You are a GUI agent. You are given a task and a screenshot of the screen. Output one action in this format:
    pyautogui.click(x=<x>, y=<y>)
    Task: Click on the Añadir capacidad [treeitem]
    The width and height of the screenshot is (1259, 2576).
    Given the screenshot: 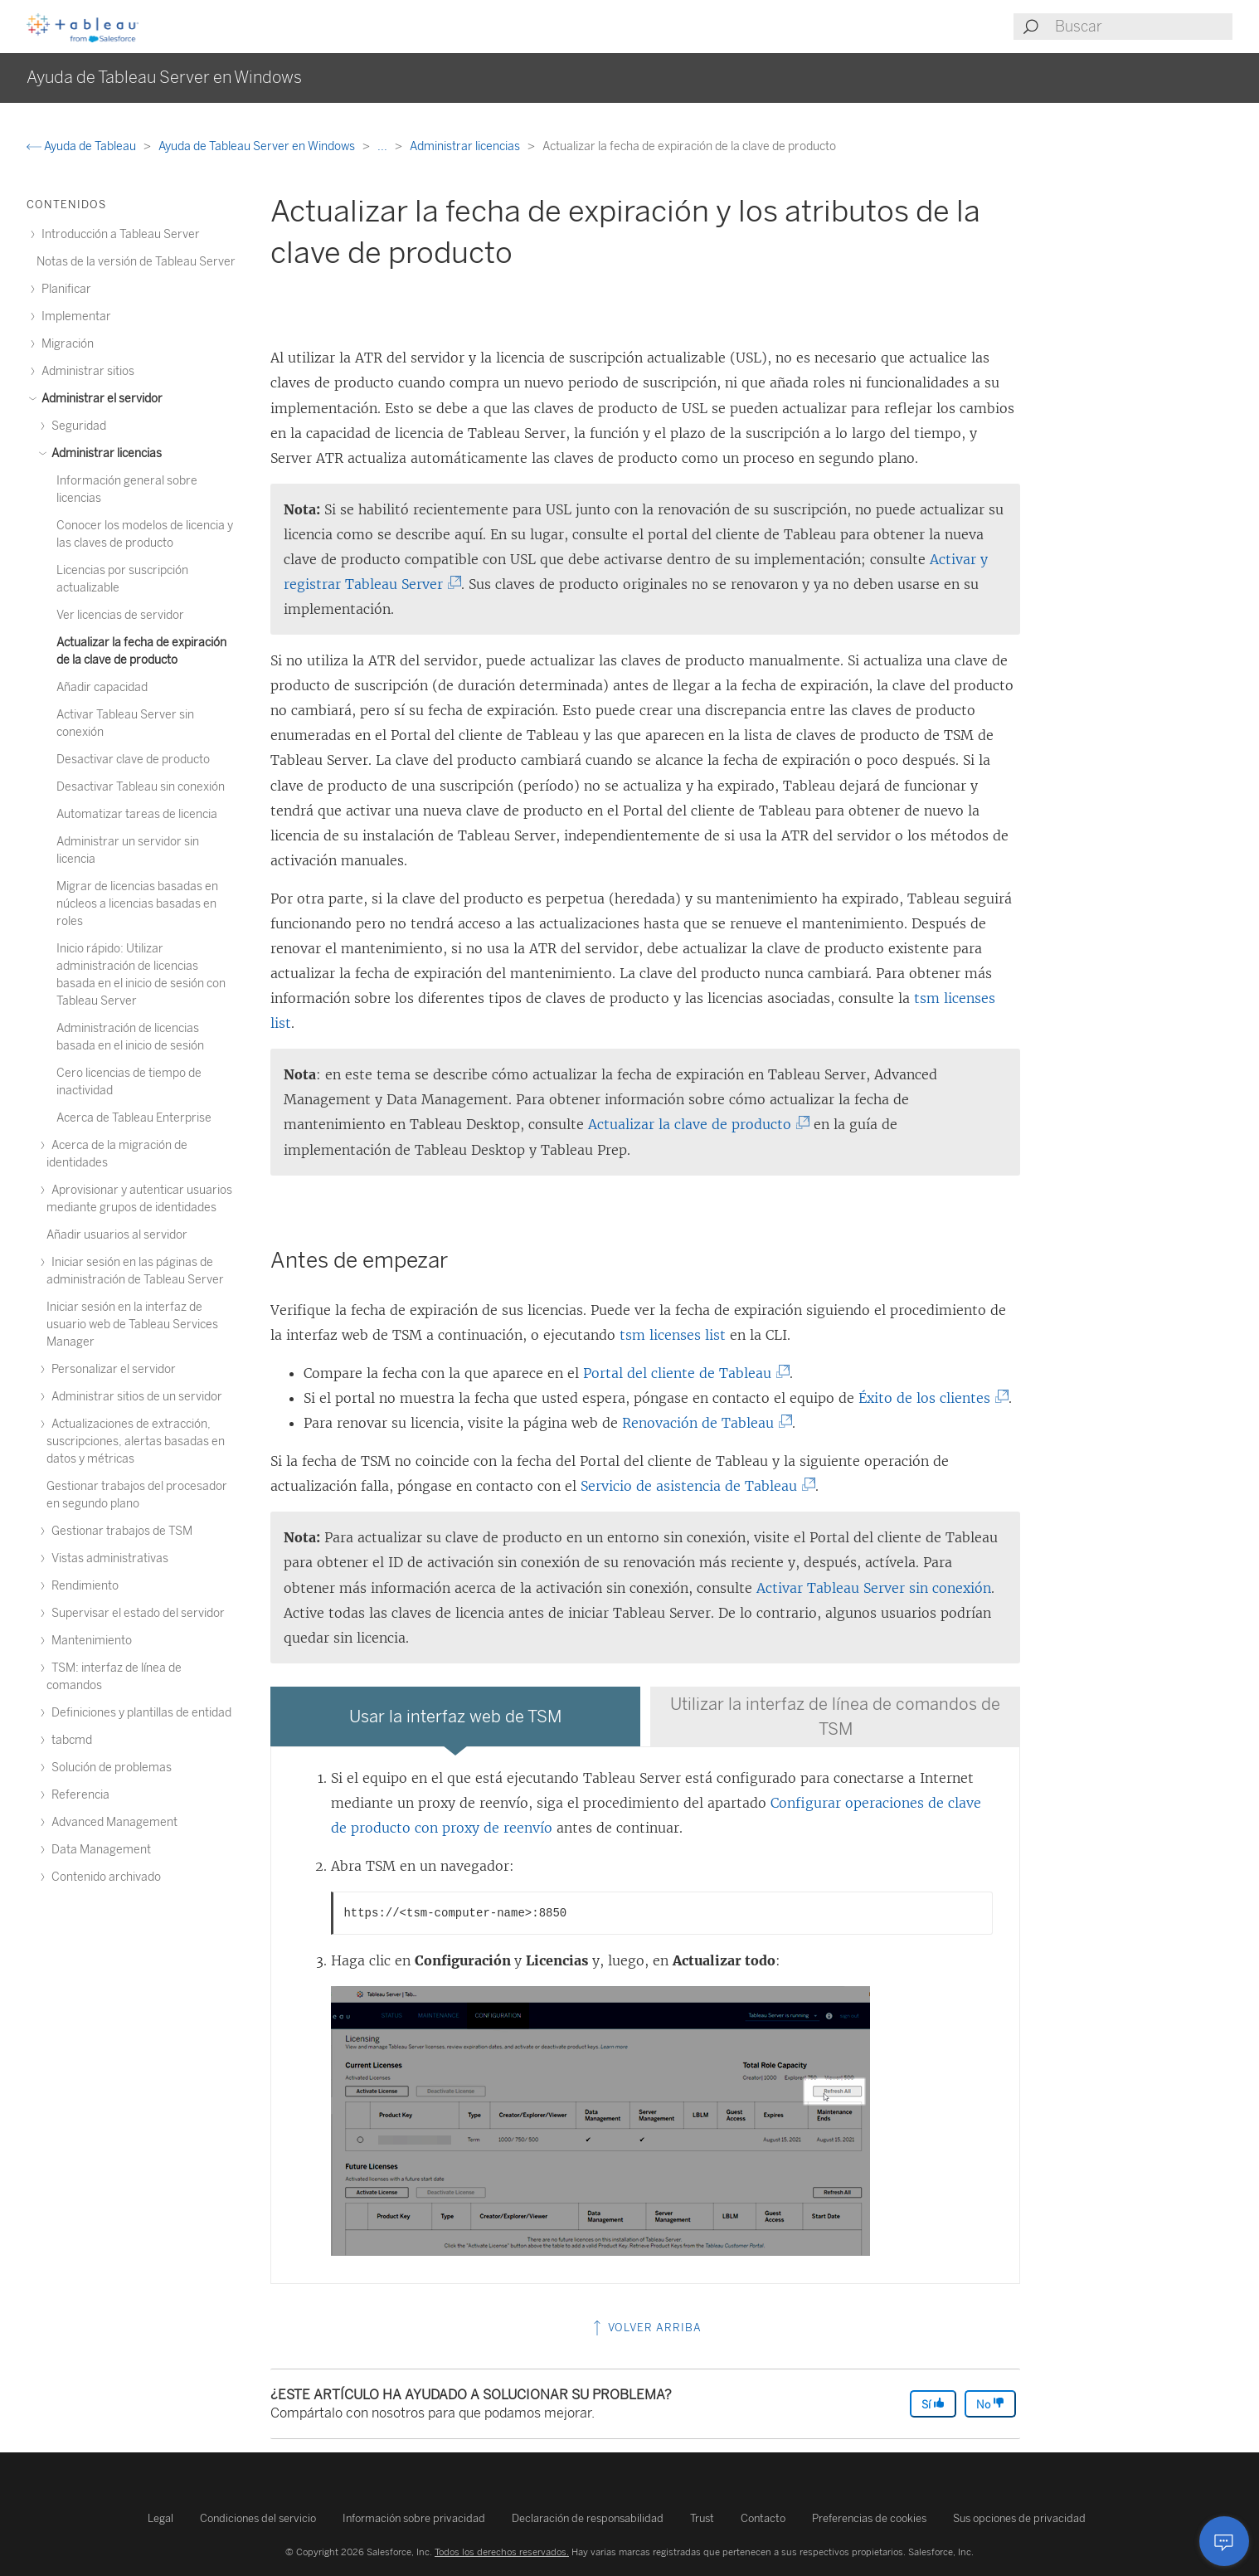 What is the action you would take?
    pyautogui.click(x=102, y=687)
    